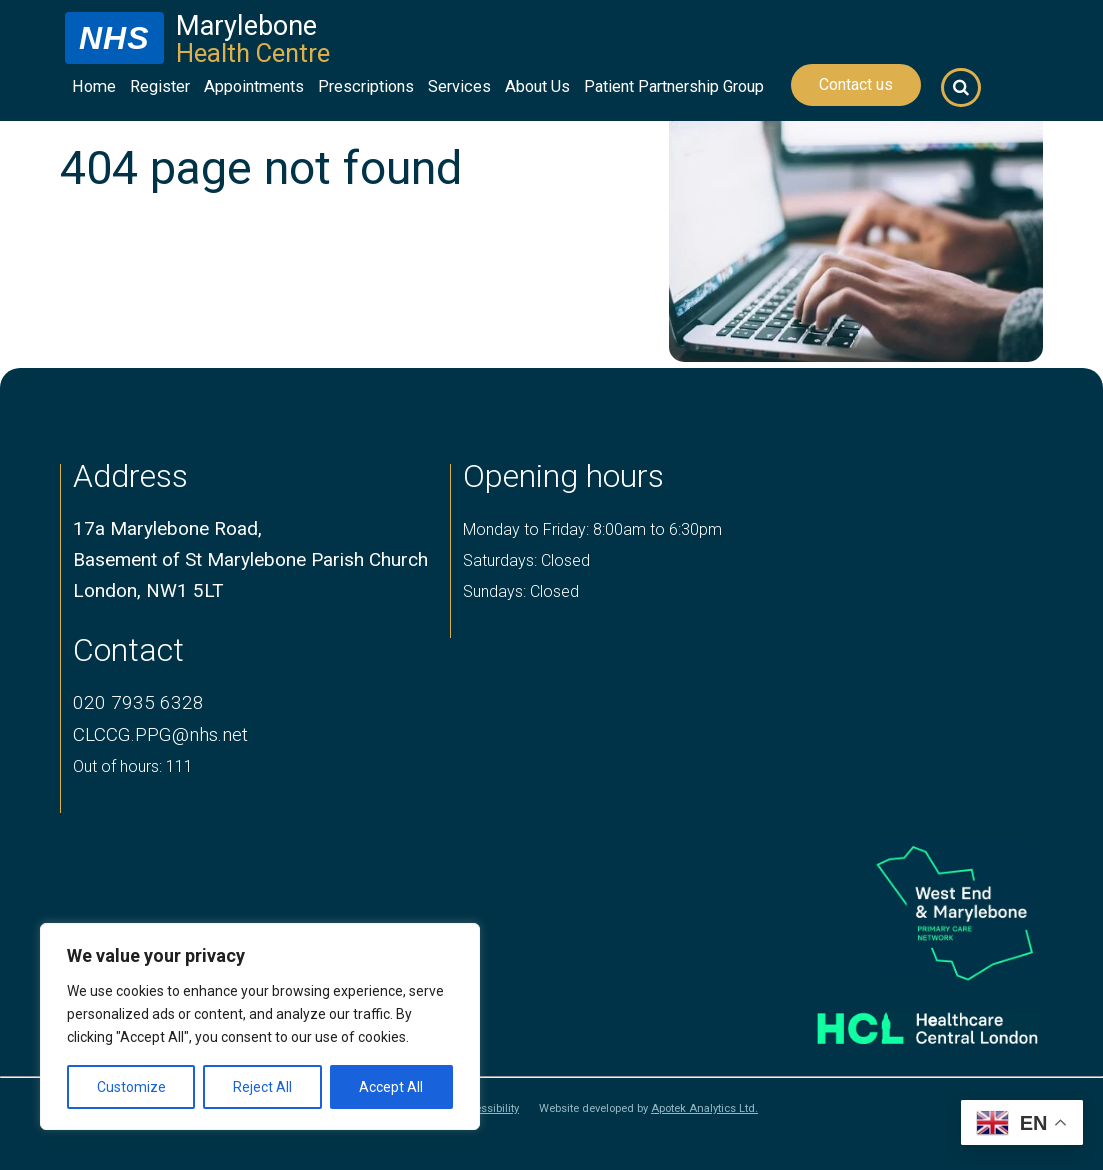  What do you see at coordinates (160, 734) in the screenshot?
I see `CLCCG.PPG@nhs.net` at bounding box center [160, 734].